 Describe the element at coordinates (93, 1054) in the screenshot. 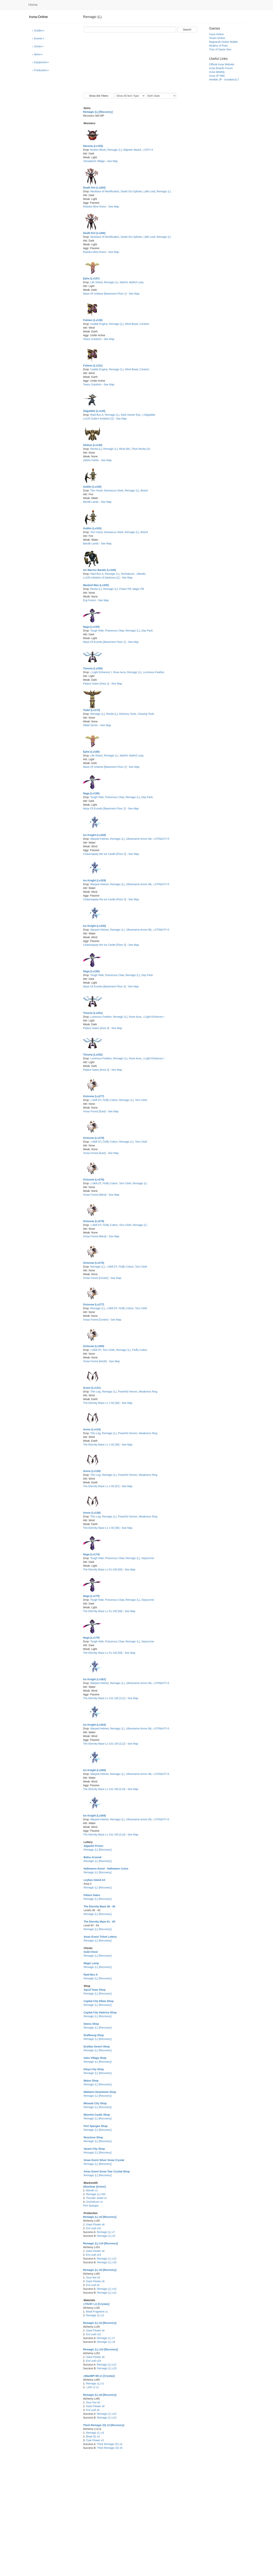

I see `Timoria (Lv252)` at that location.